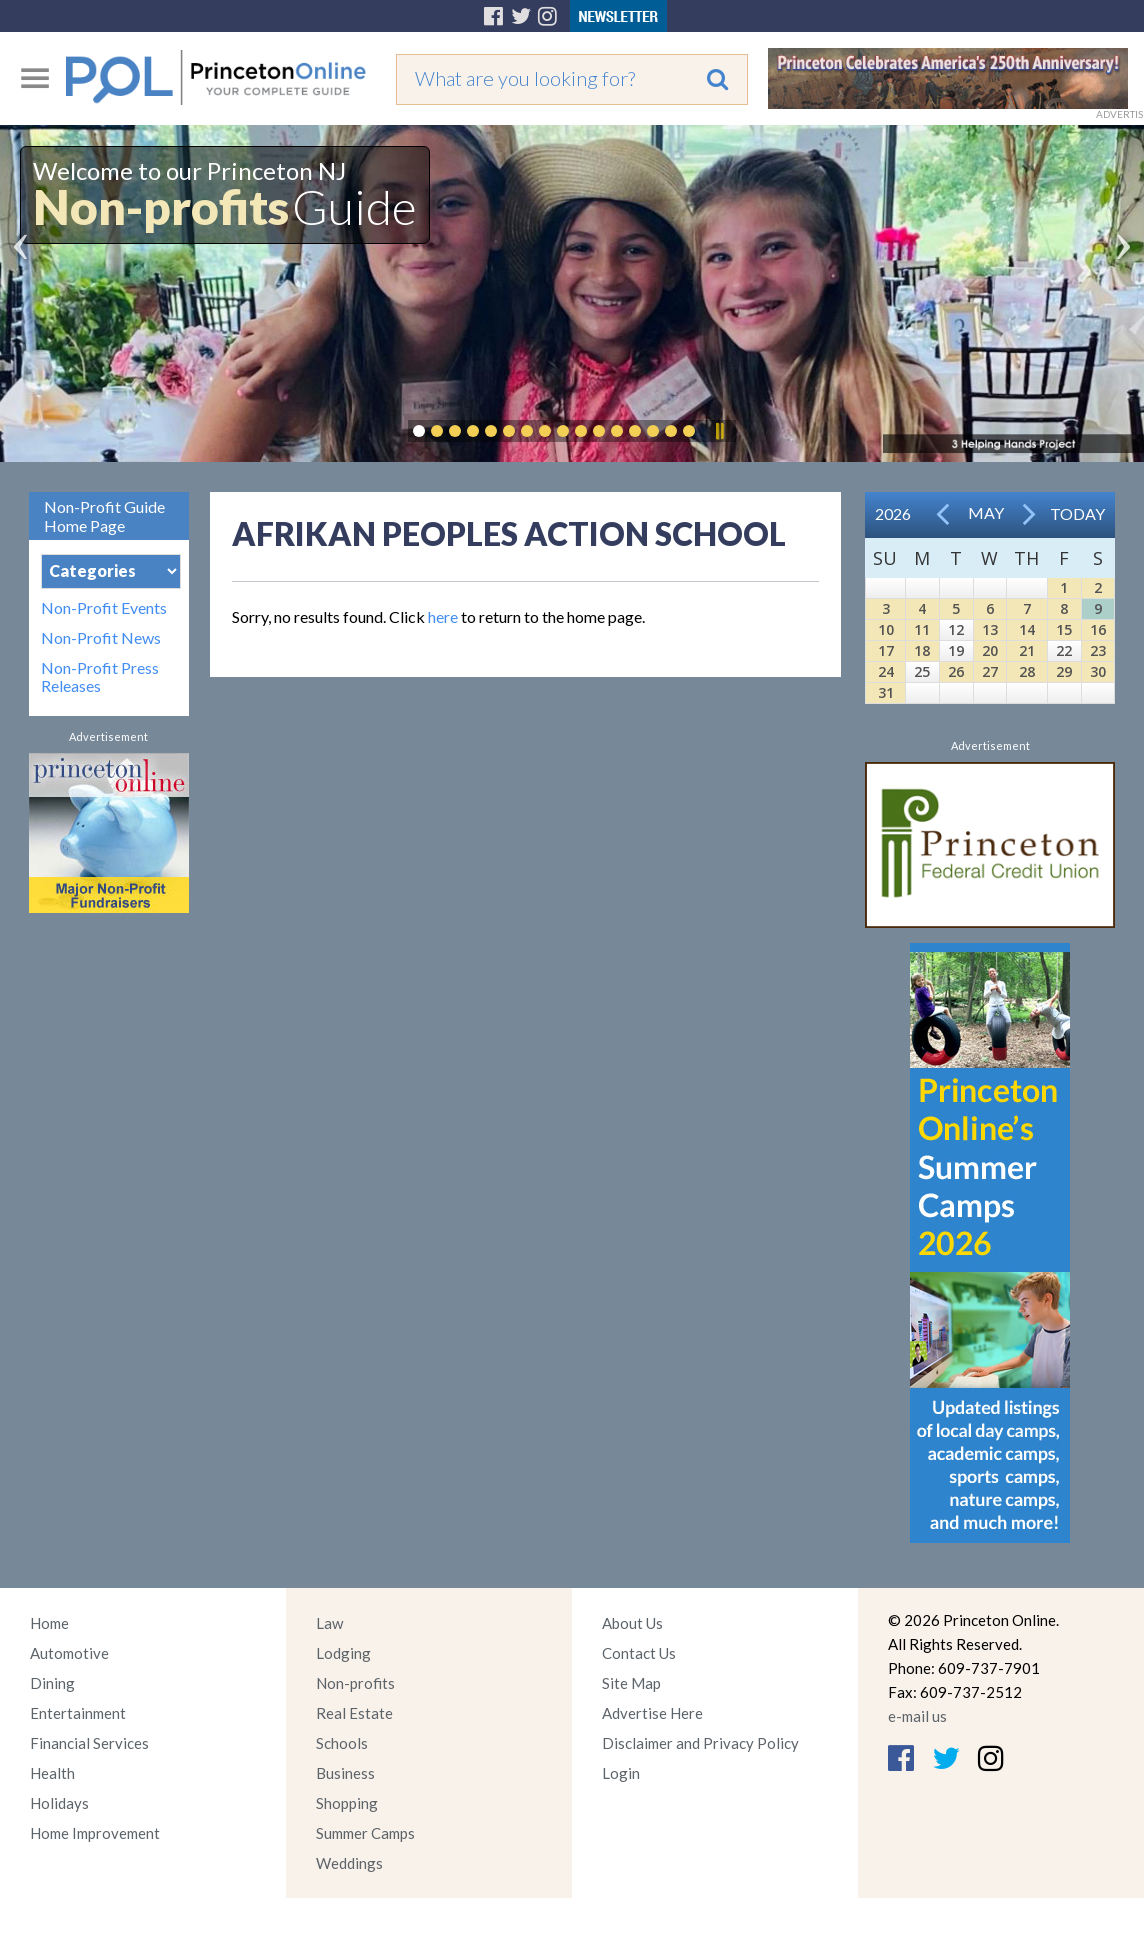 The height and width of the screenshot is (1950, 1144). I want to click on Lodging, so click(343, 1653).